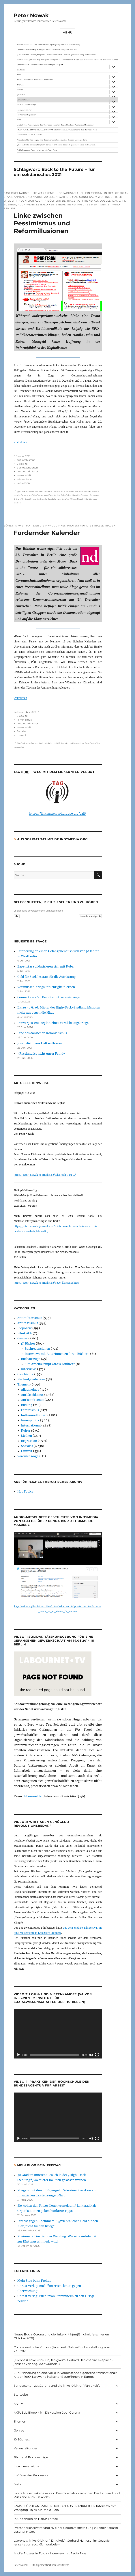 Image resolution: width=135 pixels, height=2576 pixels. What do you see at coordinates (72, 743) in the screenshot?
I see `Kalender der Umverteilung` at bounding box center [72, 743].